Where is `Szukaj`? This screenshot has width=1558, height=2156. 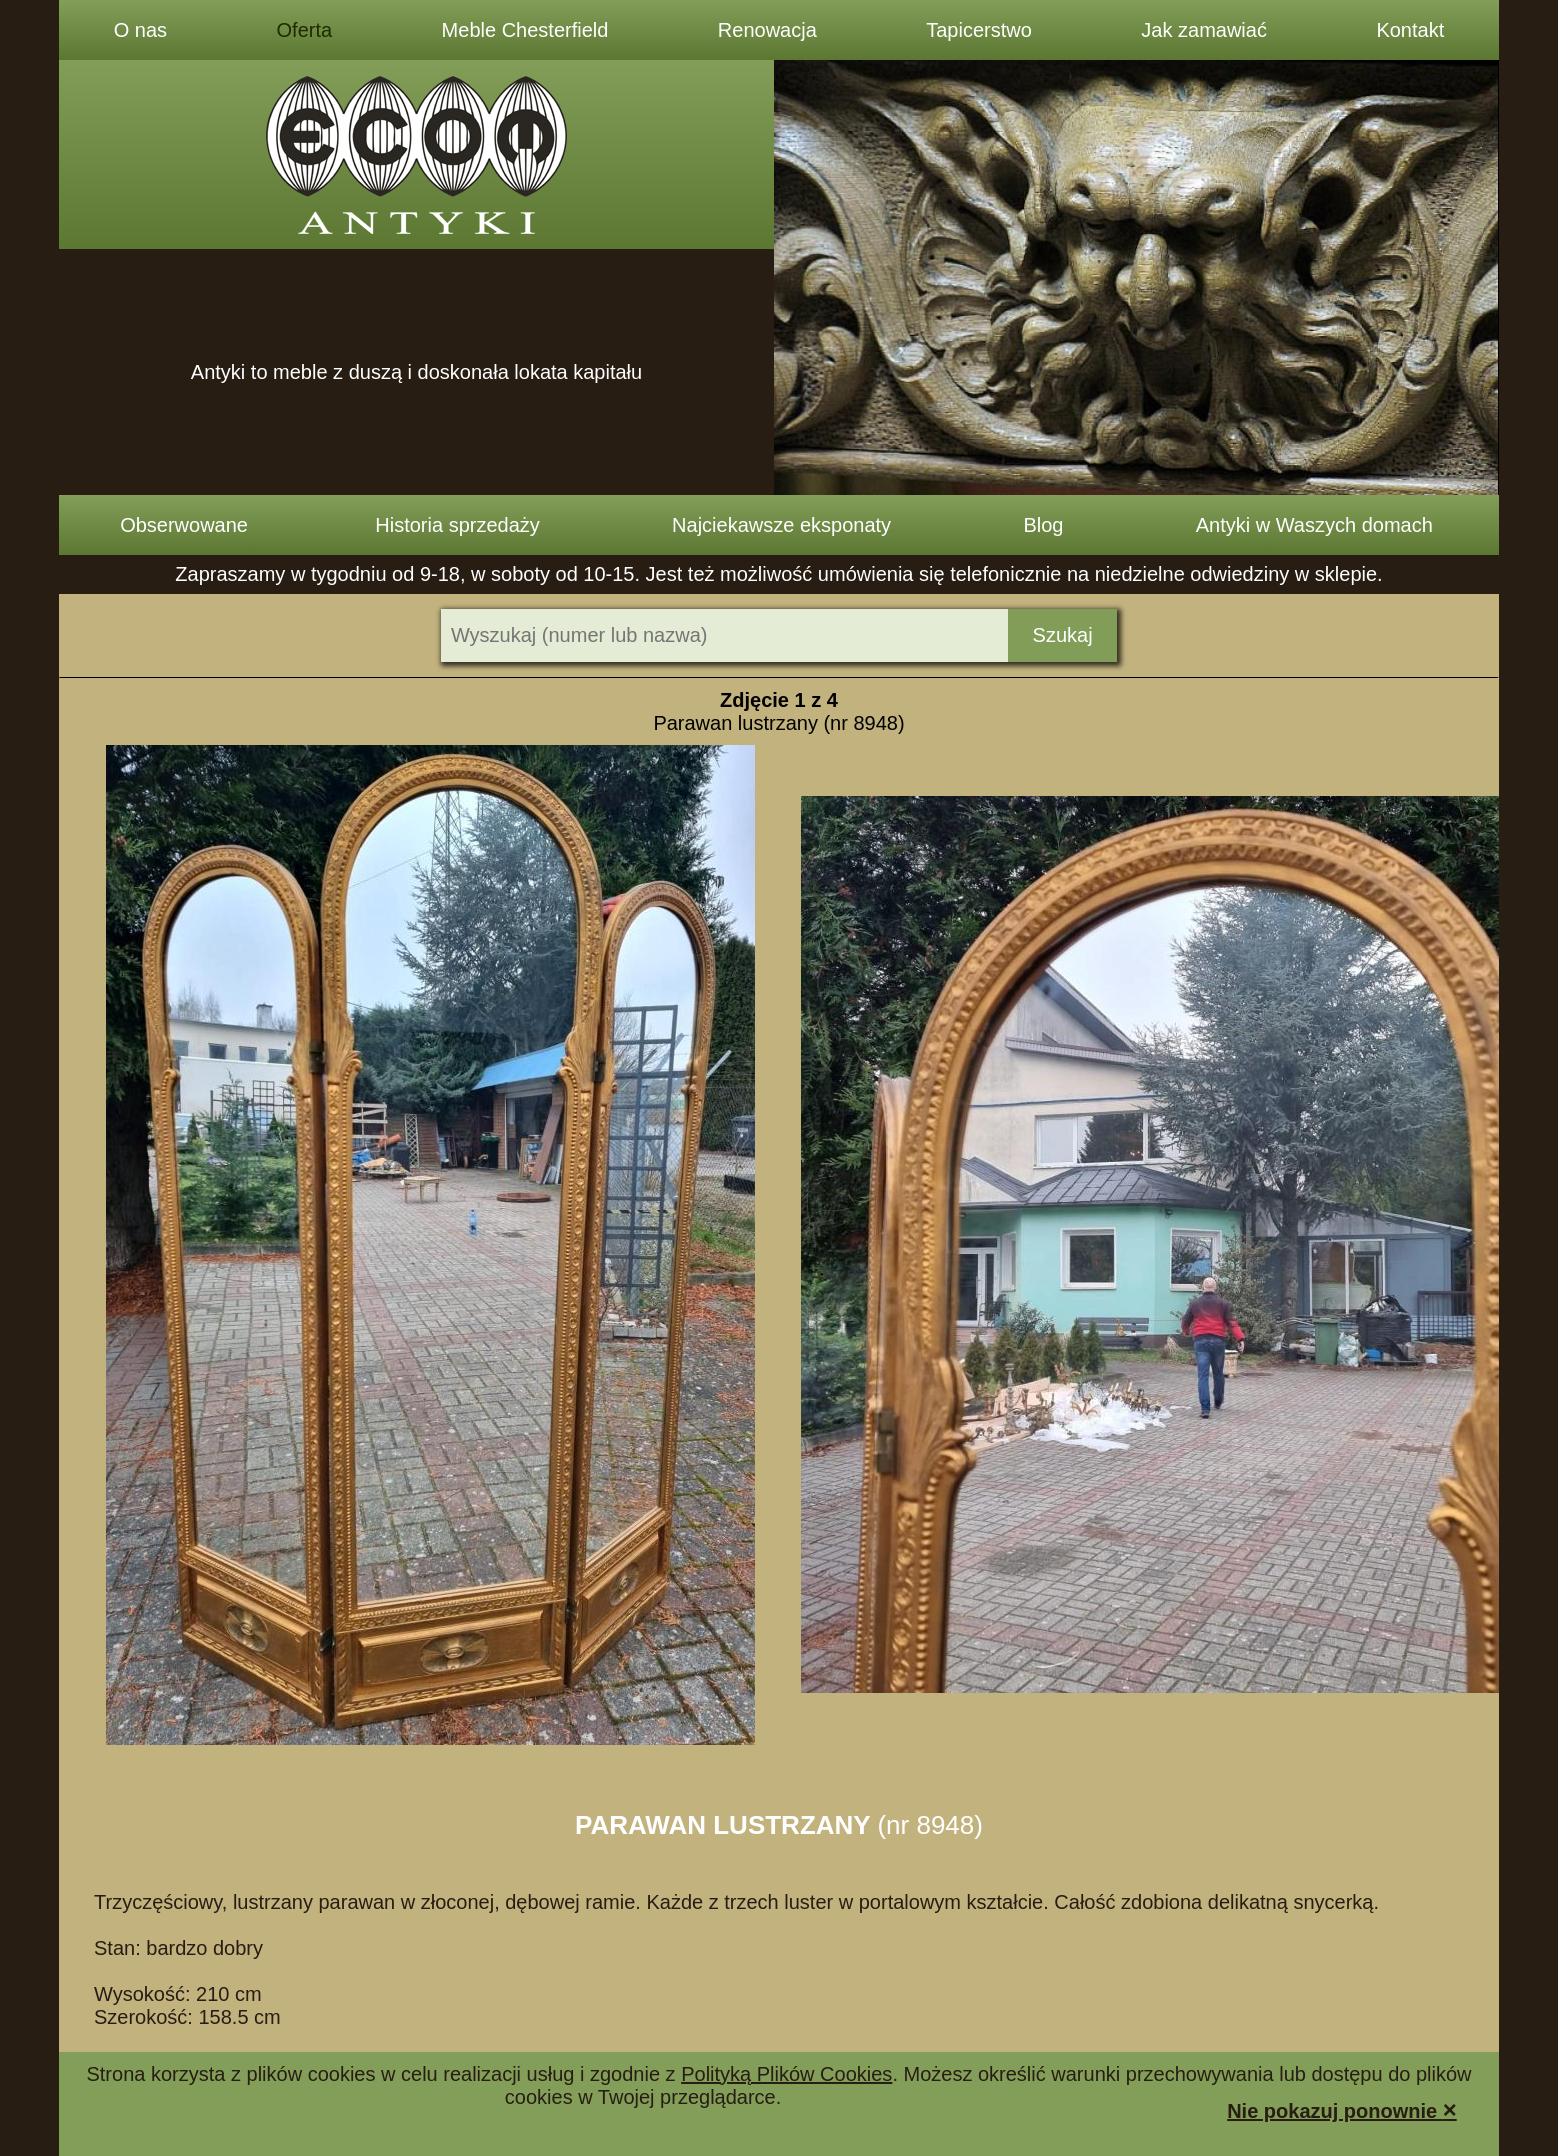 Szukaj is located at coordinates (1063, 635).